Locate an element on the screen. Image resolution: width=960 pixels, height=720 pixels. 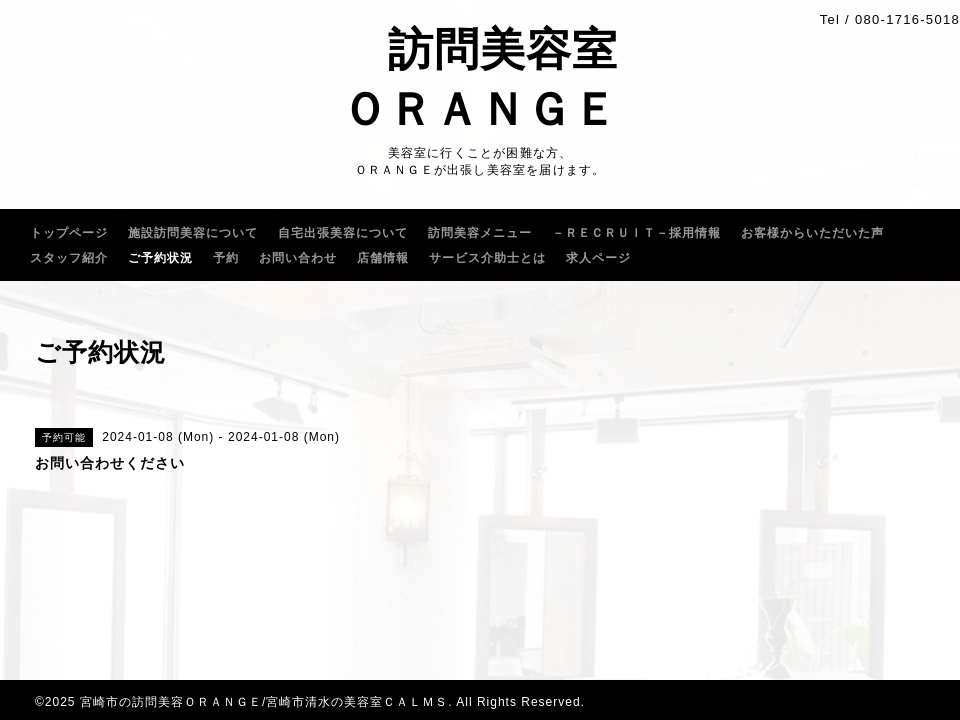
店舗情報 is located at coordinates (383, 258).